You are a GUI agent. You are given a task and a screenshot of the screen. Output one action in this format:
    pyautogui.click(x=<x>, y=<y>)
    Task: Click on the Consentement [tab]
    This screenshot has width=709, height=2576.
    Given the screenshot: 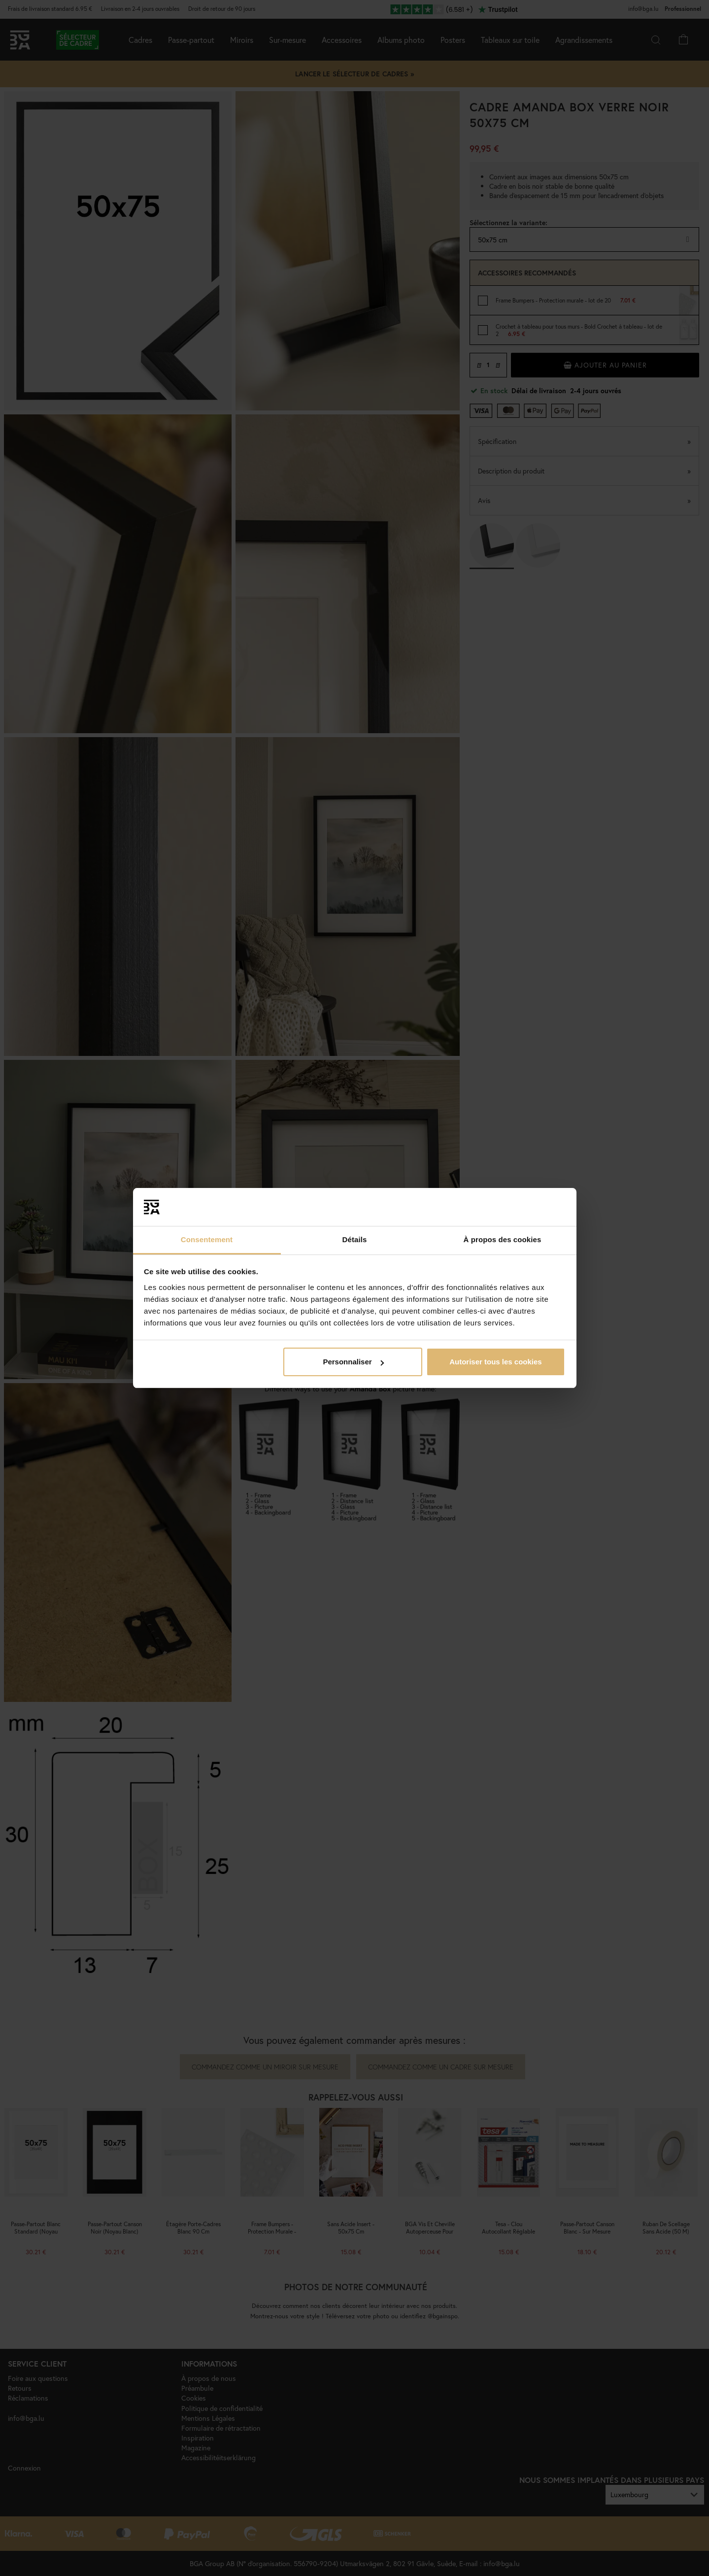 What is the action you would take?
    pyautogui.click(x=207, y=1239)
    